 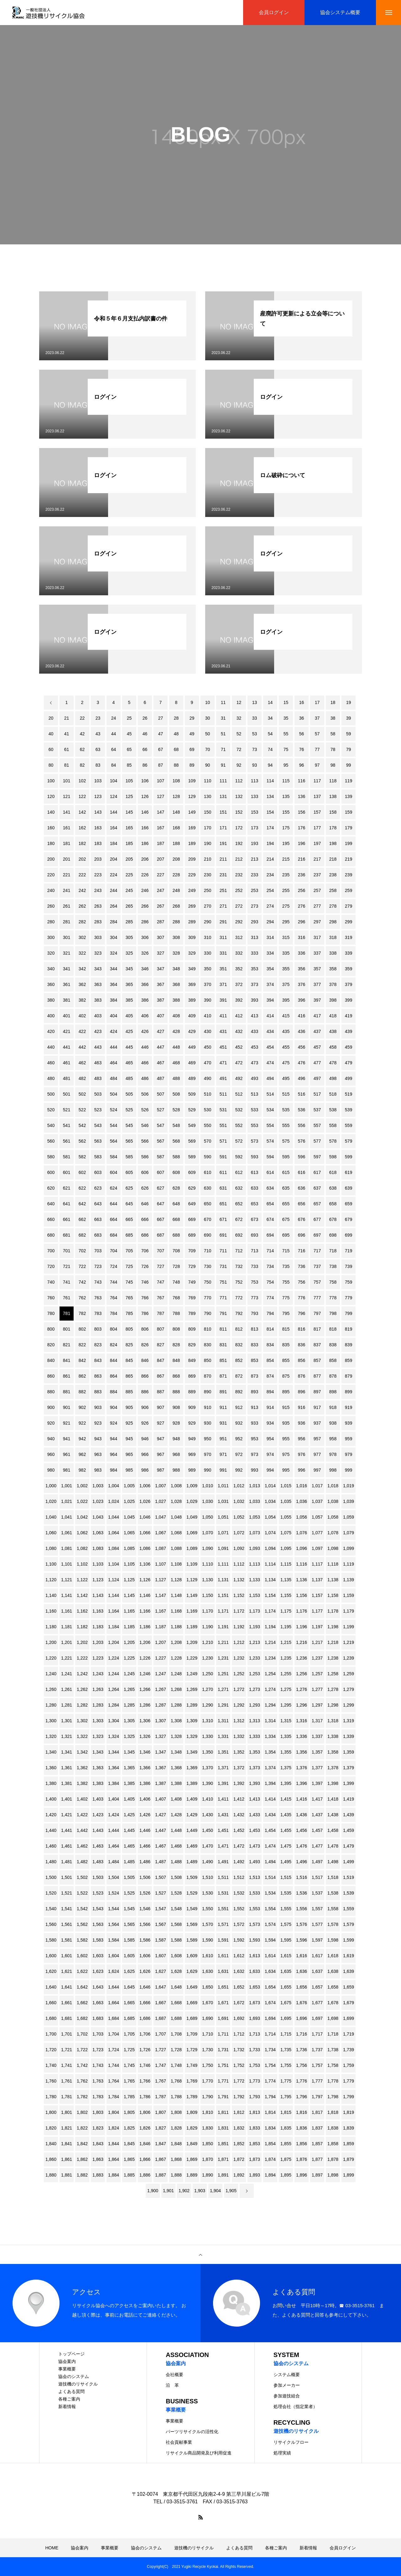 What do you see at coordinates (66, 2080) in the screenshot?
I see `1,761` at bounding box center [66, 2080].